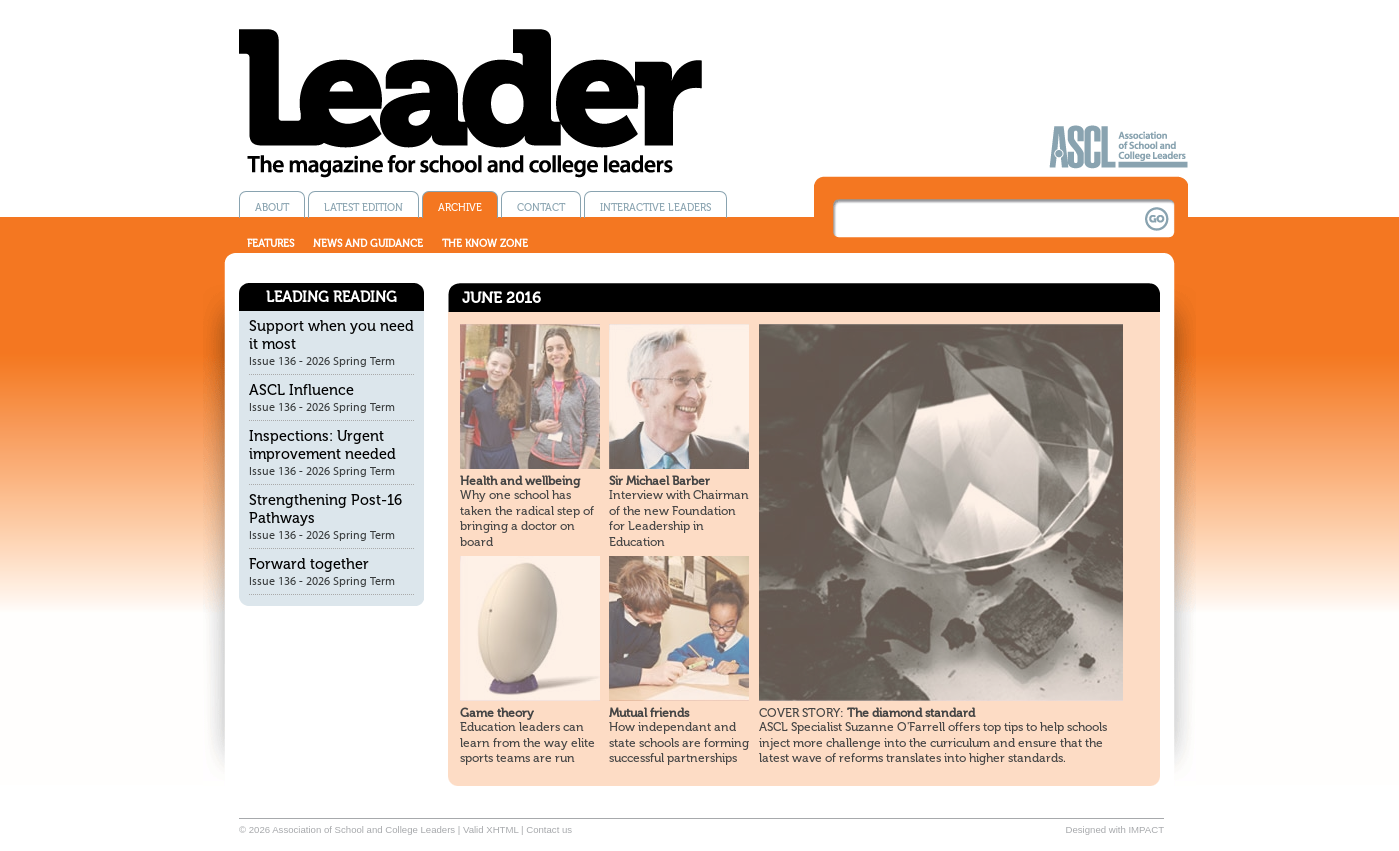  I want to click on Contact us, so click(549, 829).